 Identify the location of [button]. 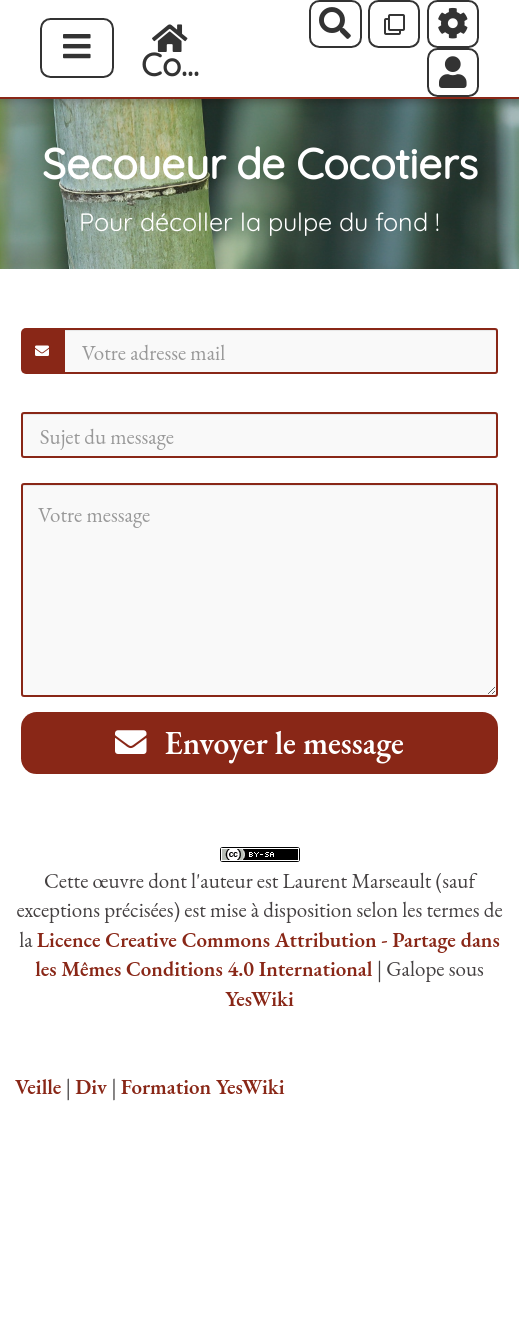
(453, 72).